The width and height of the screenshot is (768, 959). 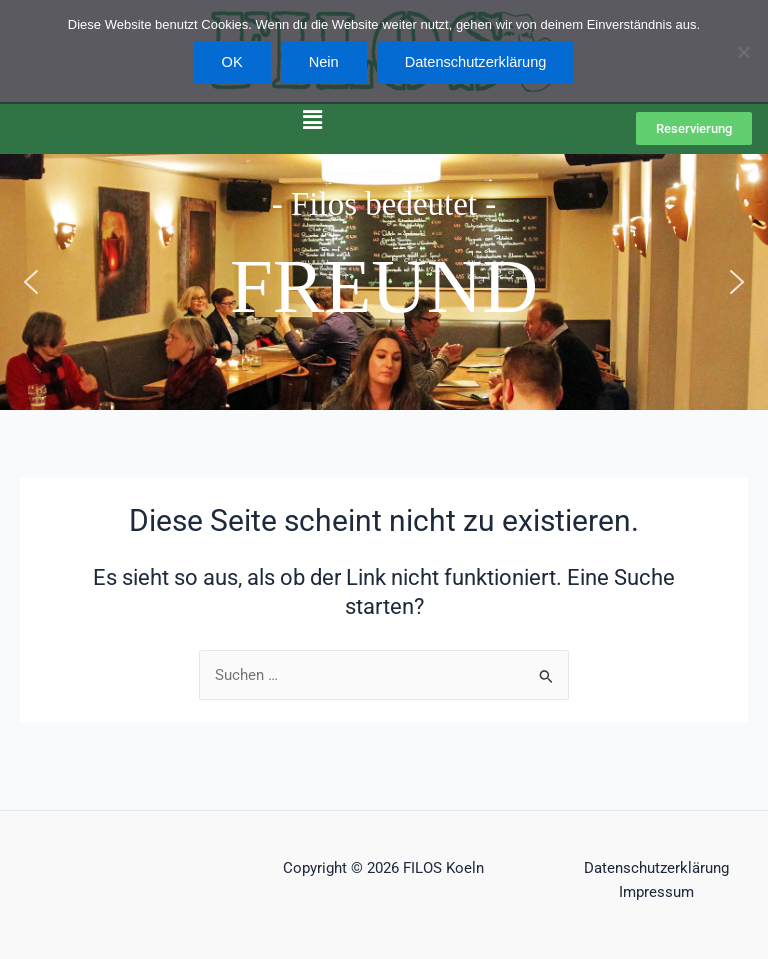 What do you see at coordinates (324, 62) in the screenshot?
I see `Nein` at bounding box center [324, 62].